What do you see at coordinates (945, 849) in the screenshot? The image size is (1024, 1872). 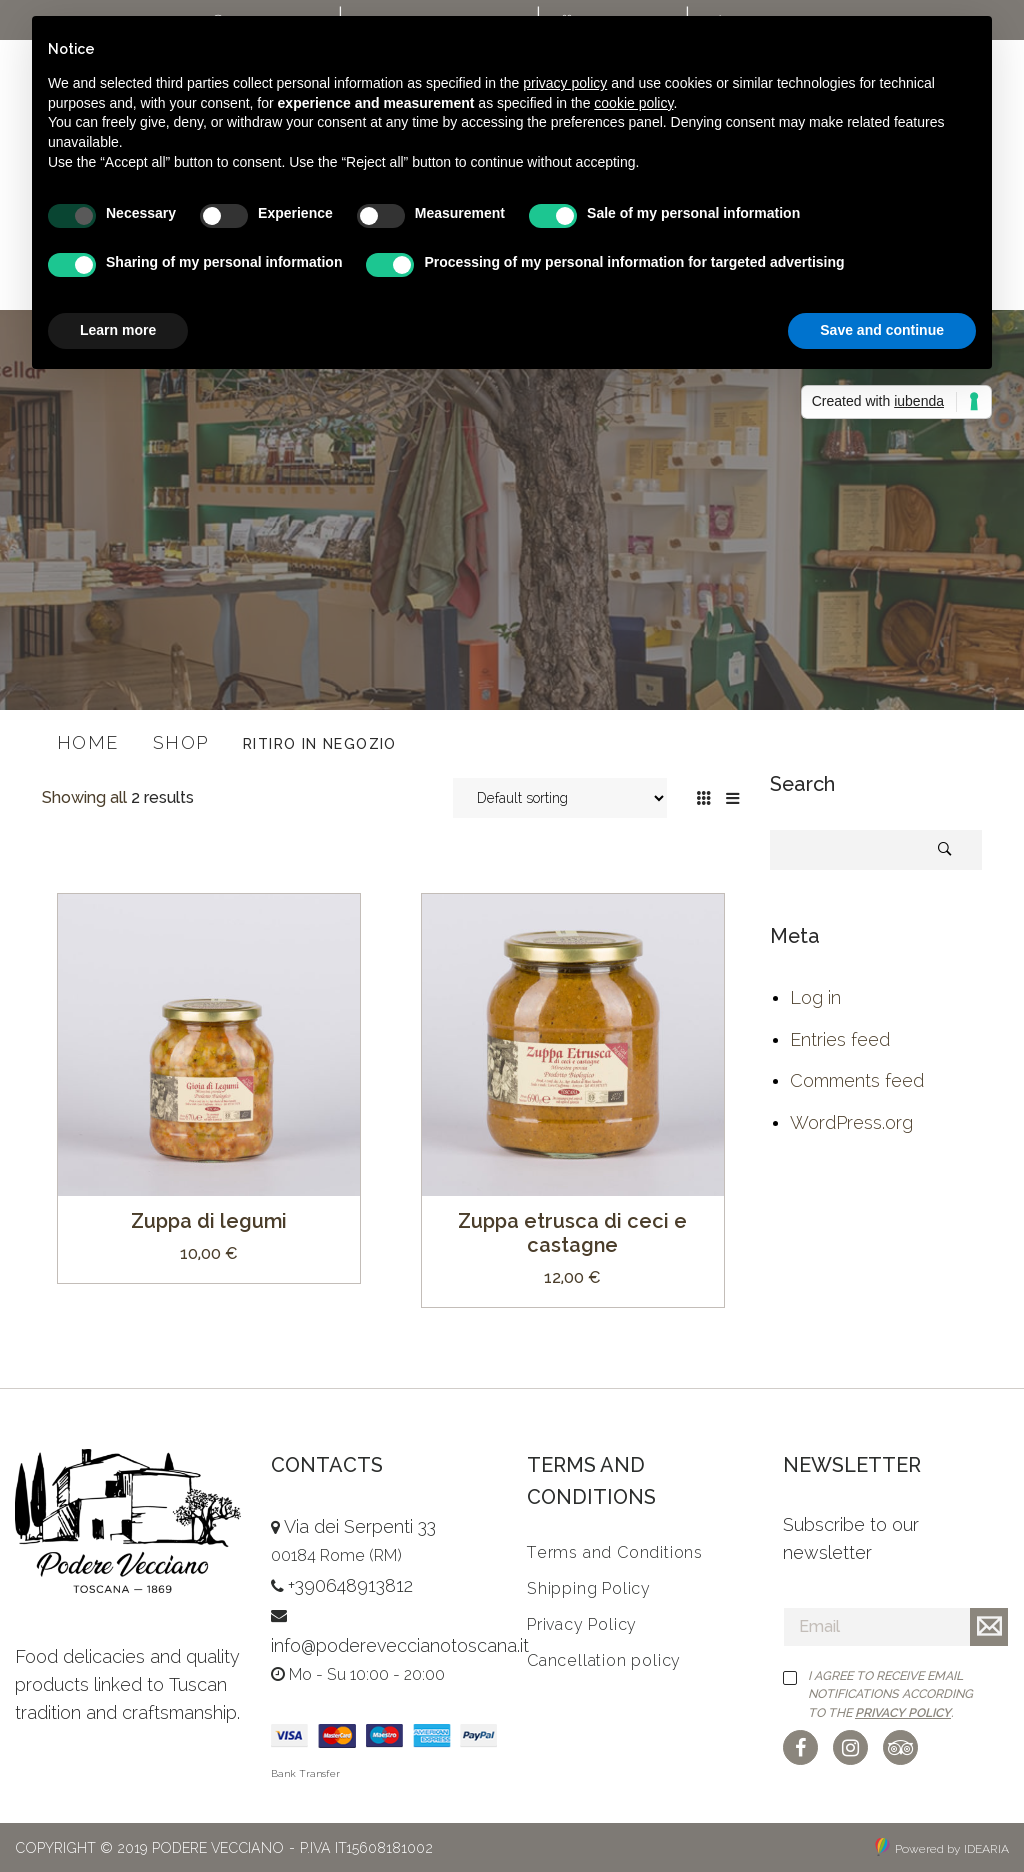 I see `Search` at bounding box center [945, 849].